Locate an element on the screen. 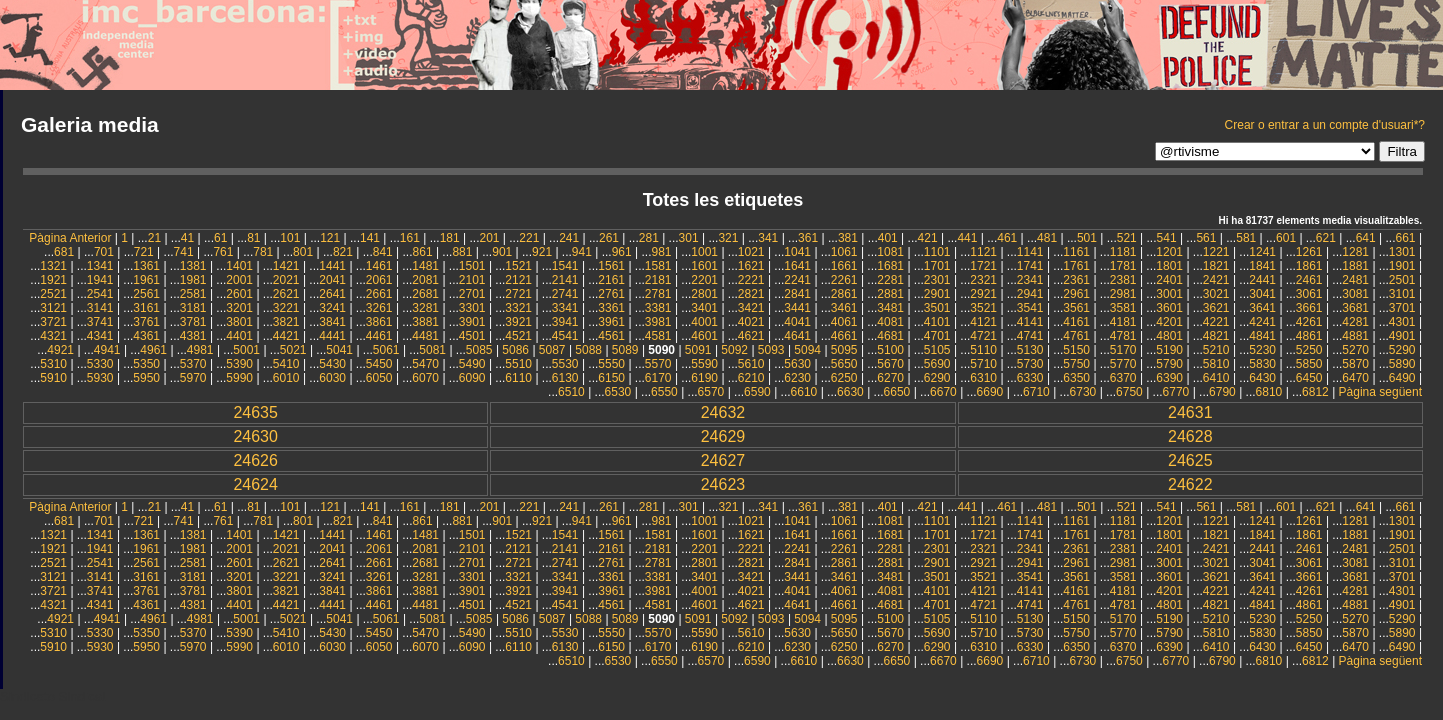 The image size is (1443, 720). 6170 is located at coordinates (658, 378).